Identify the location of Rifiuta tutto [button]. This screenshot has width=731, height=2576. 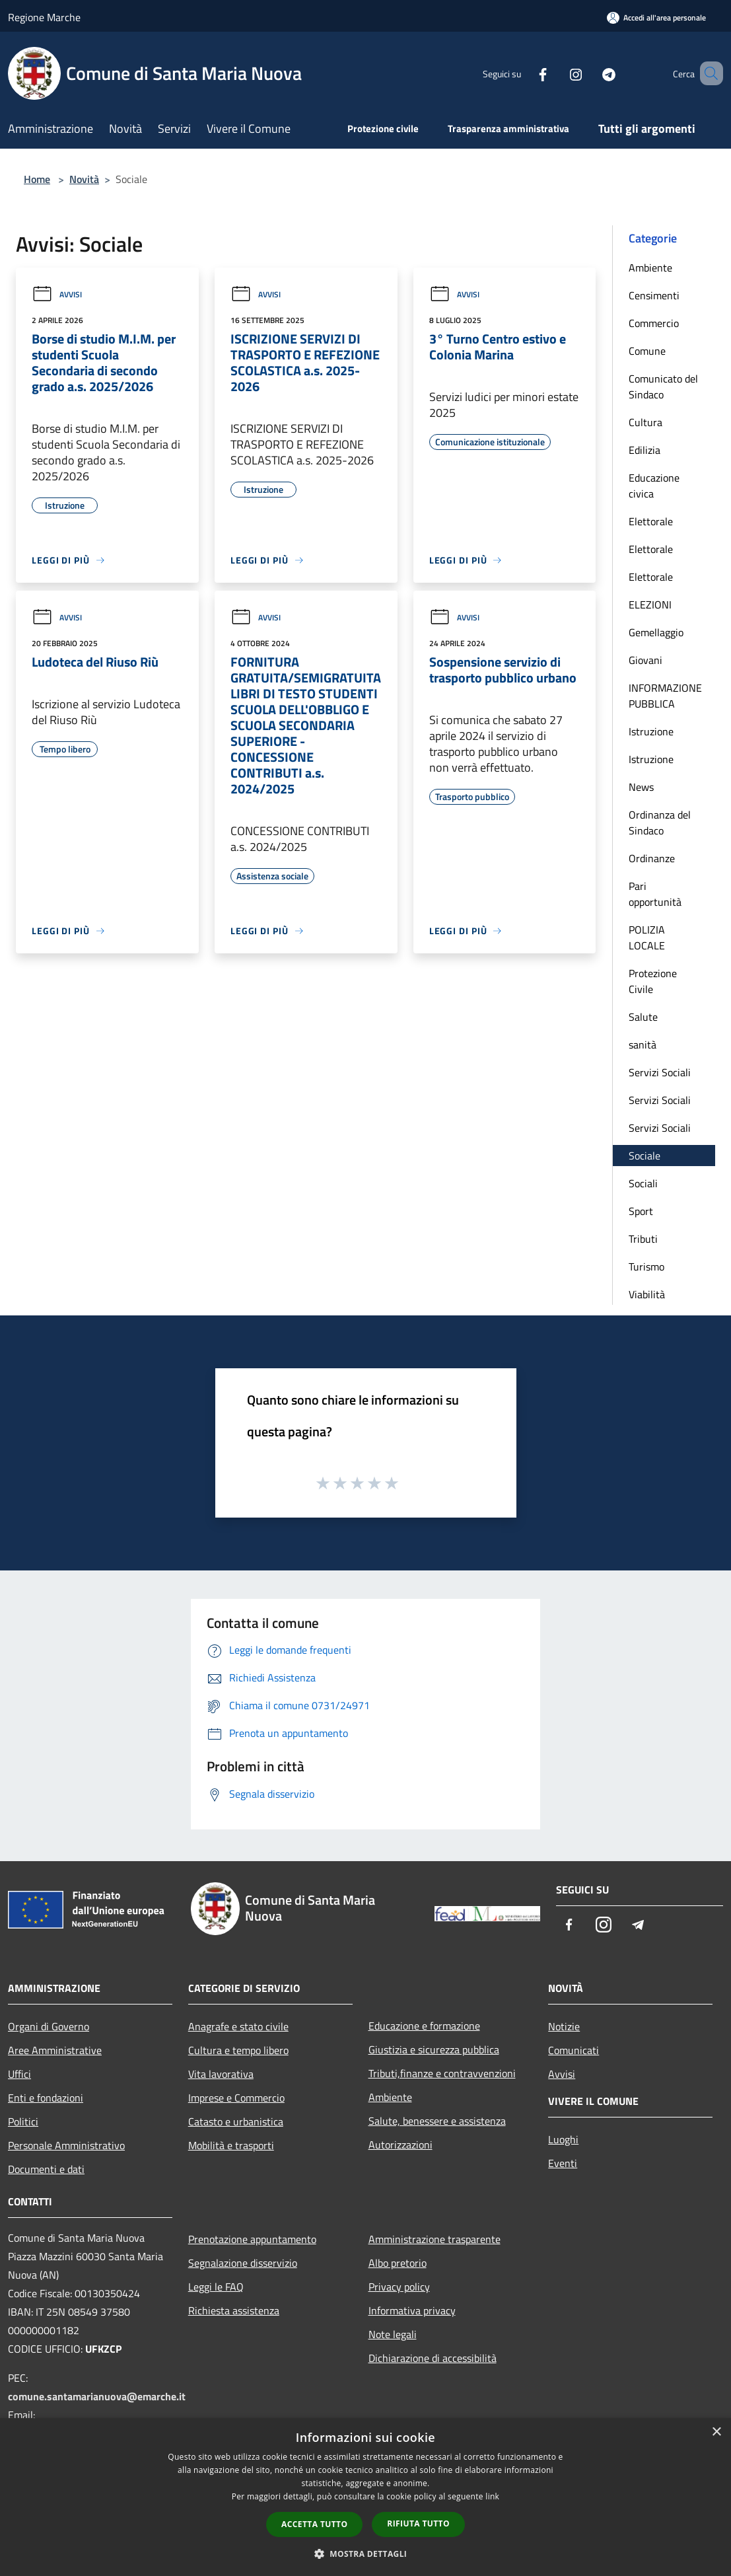
(418, 2523).